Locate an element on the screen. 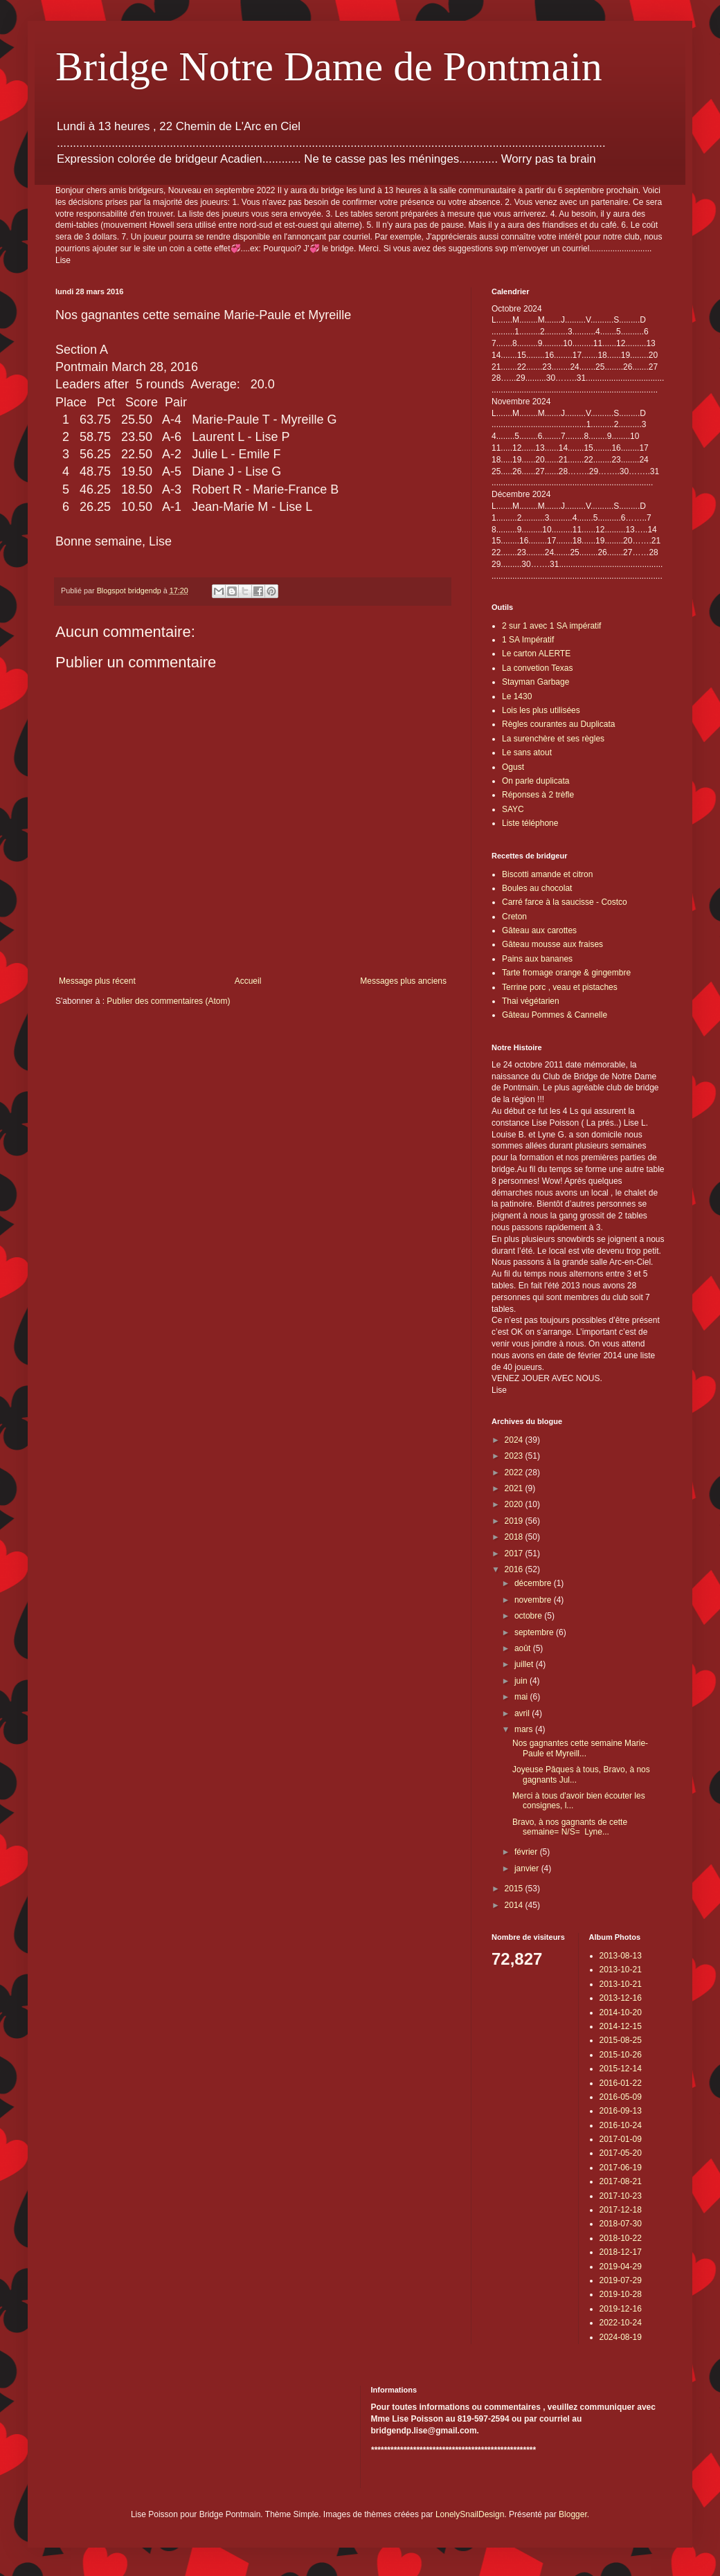 Image resolution: width=720 pixels, height=2576 pixels. 2023 is located at coordinates (515, 1456).